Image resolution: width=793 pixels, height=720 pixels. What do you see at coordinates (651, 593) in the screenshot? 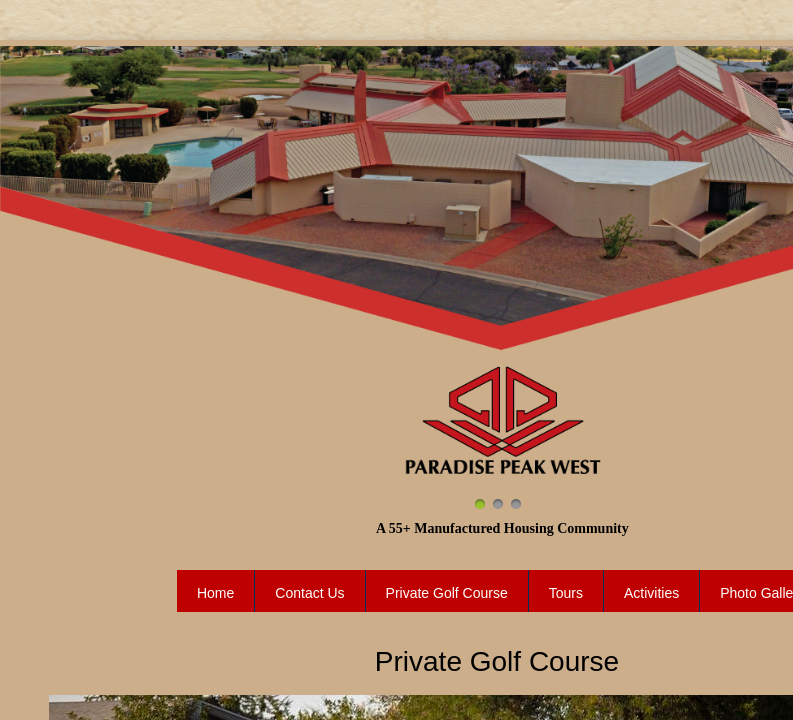
I see `Activities` at bounding box center [651, 593].